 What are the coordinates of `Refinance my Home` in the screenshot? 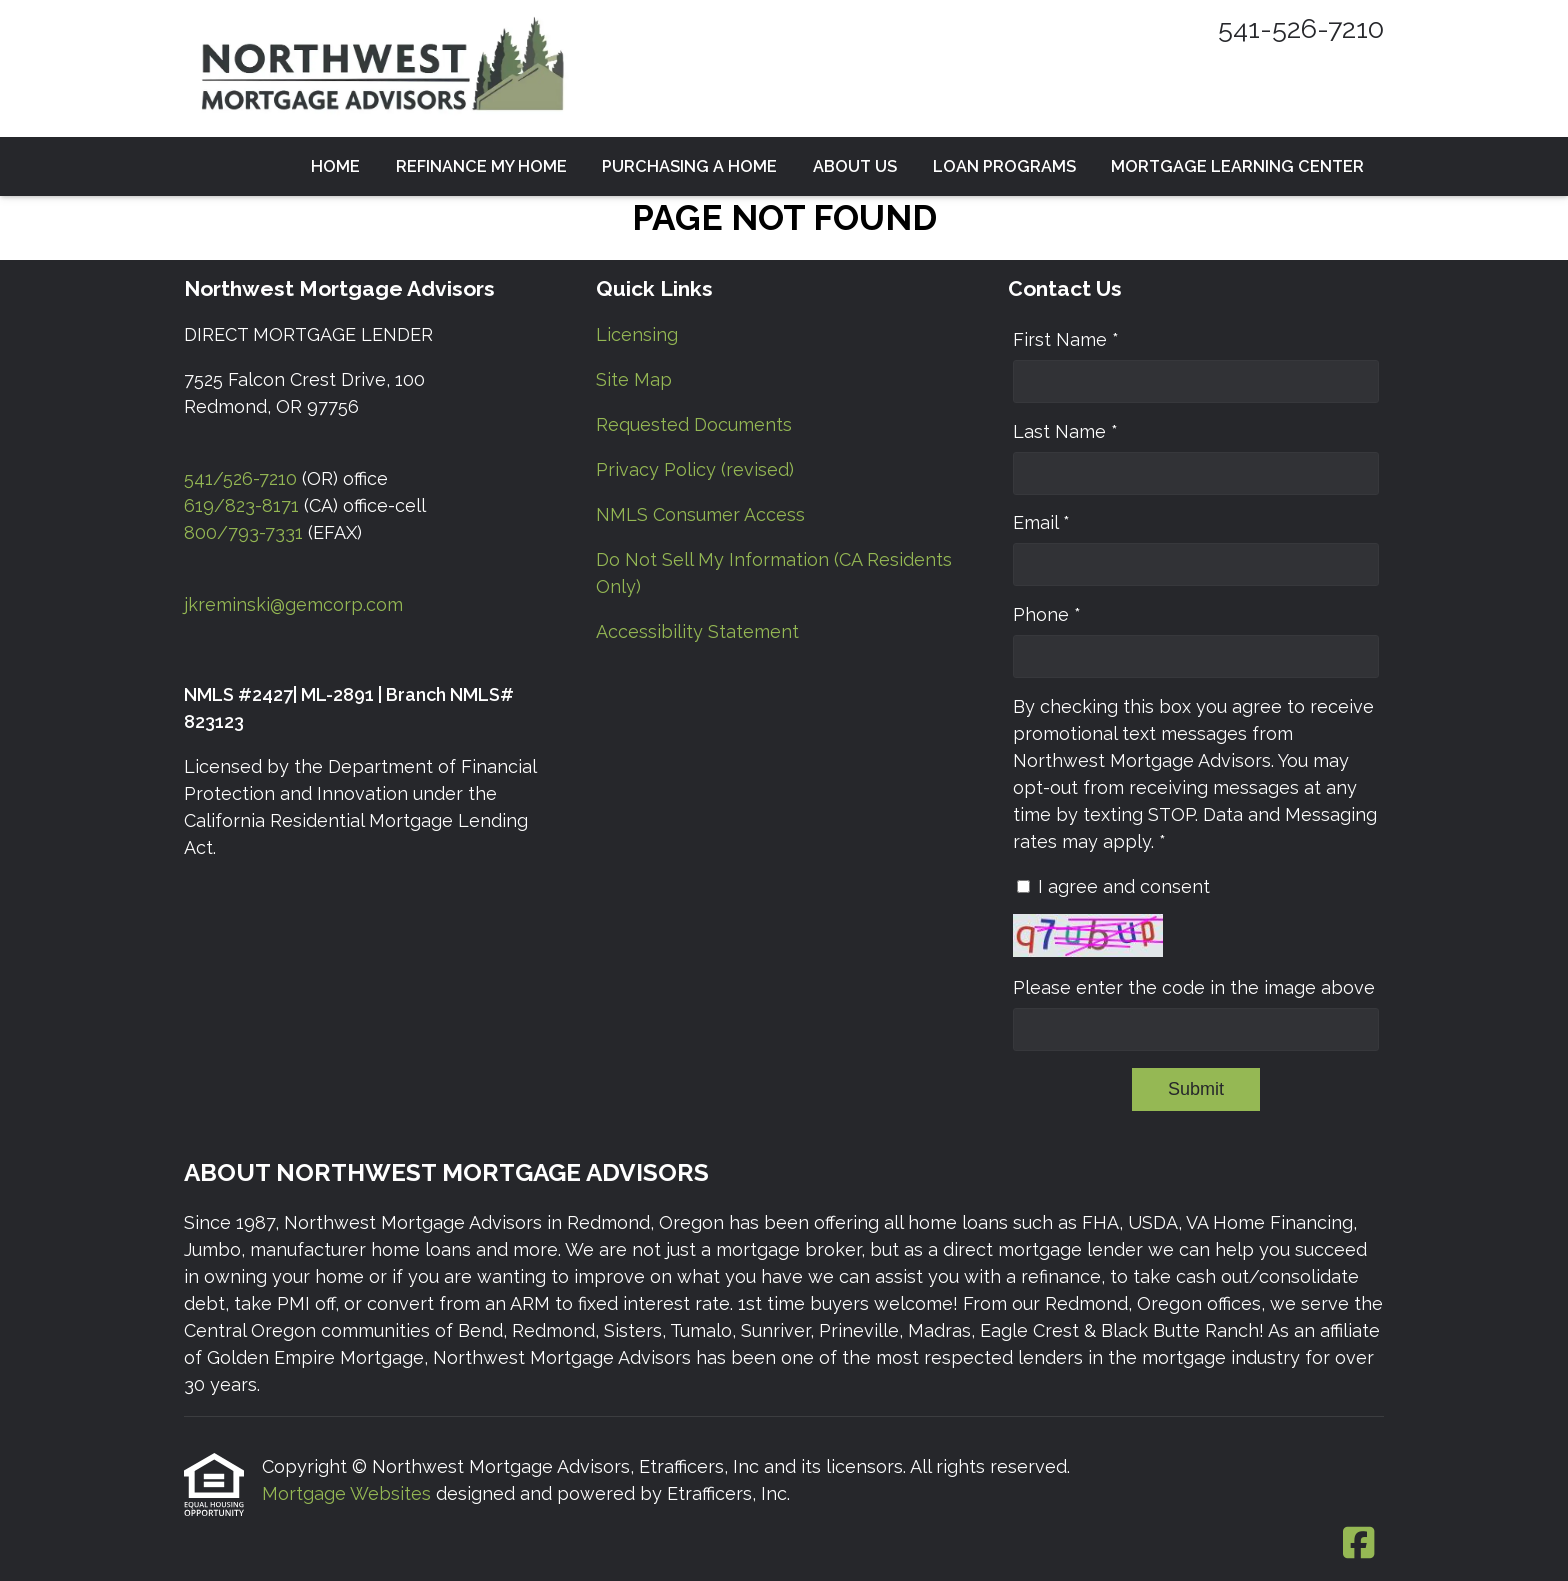 It's located at (481, 166).